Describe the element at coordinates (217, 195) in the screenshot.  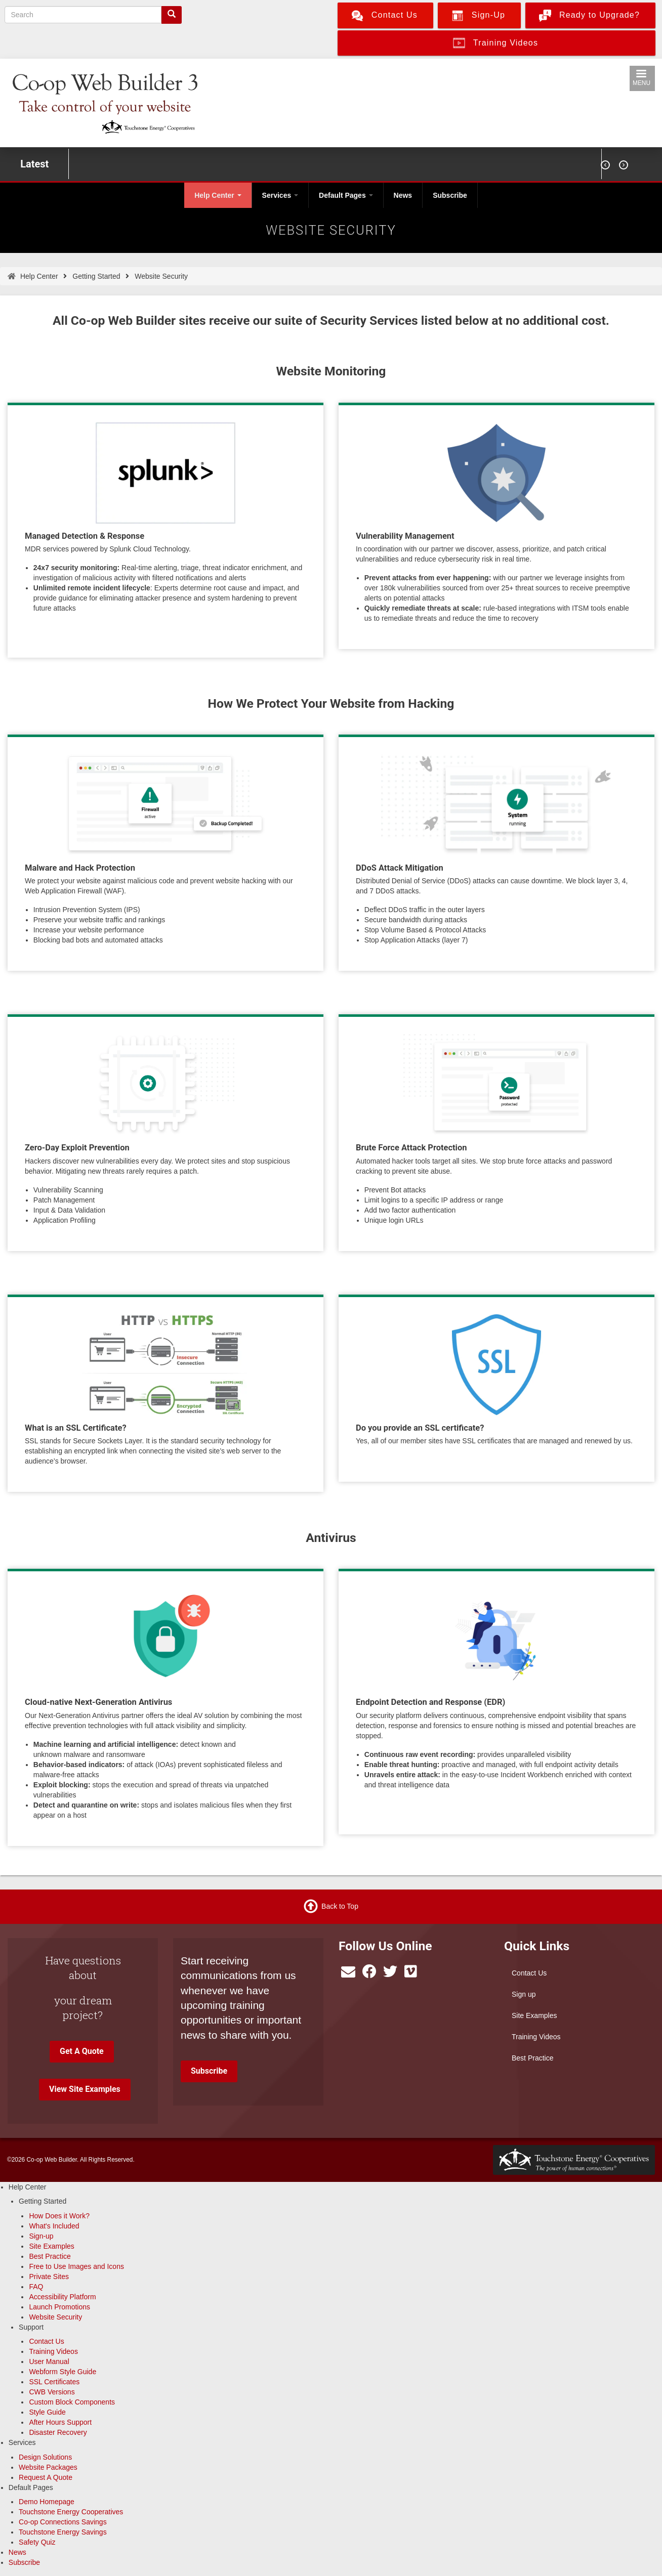
I see `Help Center` at that location.